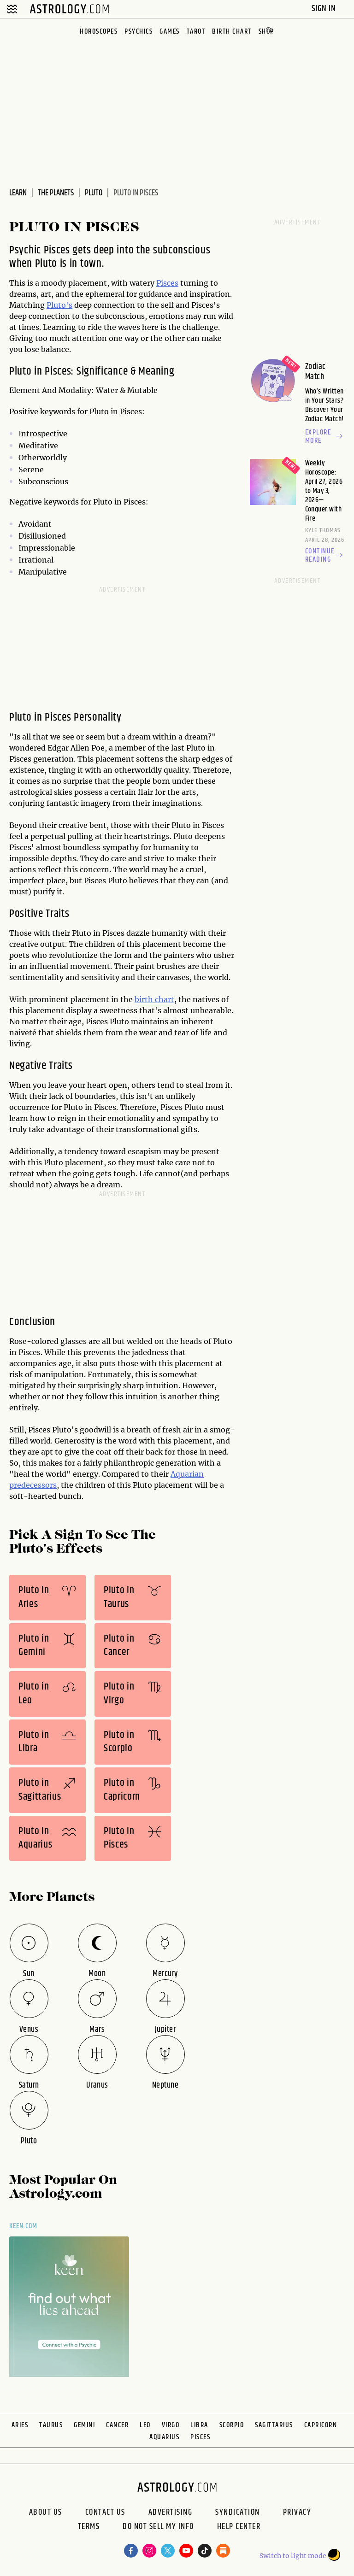 The image size is (354, 2576). I want to click on Help Center, so click(239, 2527).